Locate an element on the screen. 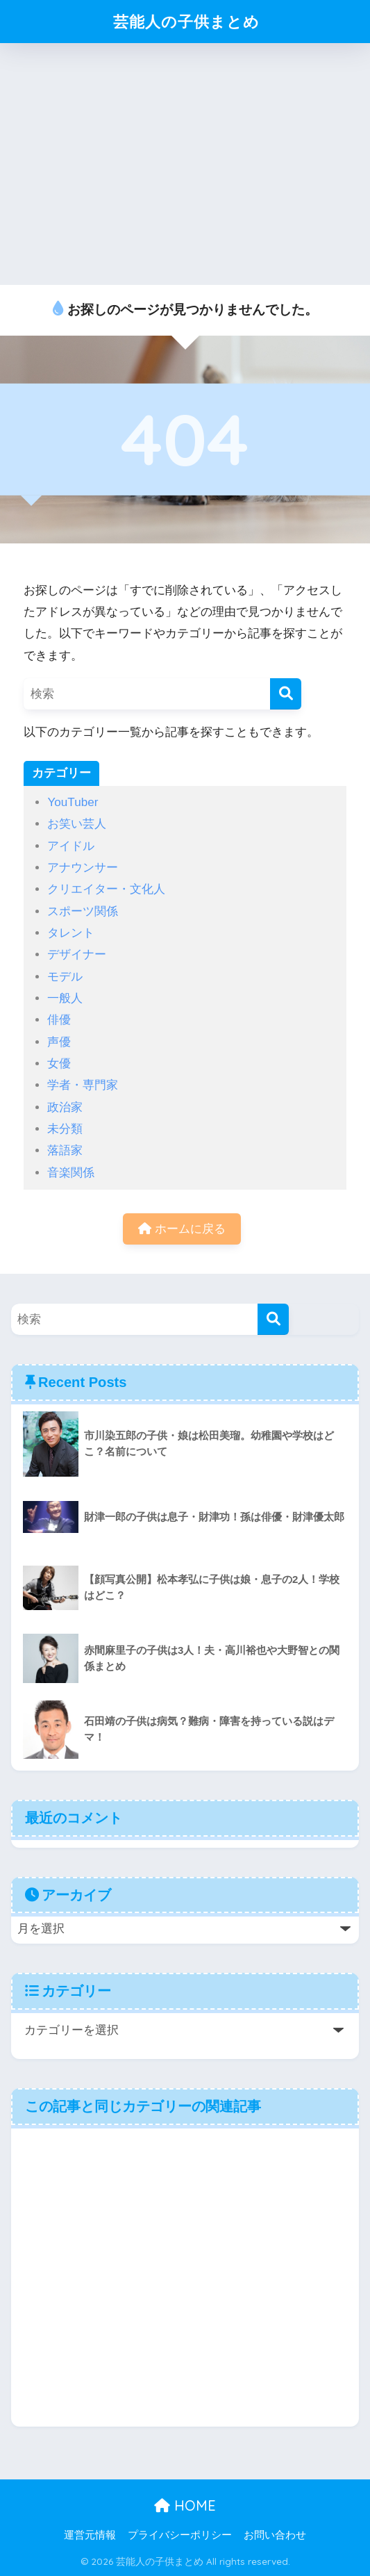  声優 is located at coordinates (59, 1042).